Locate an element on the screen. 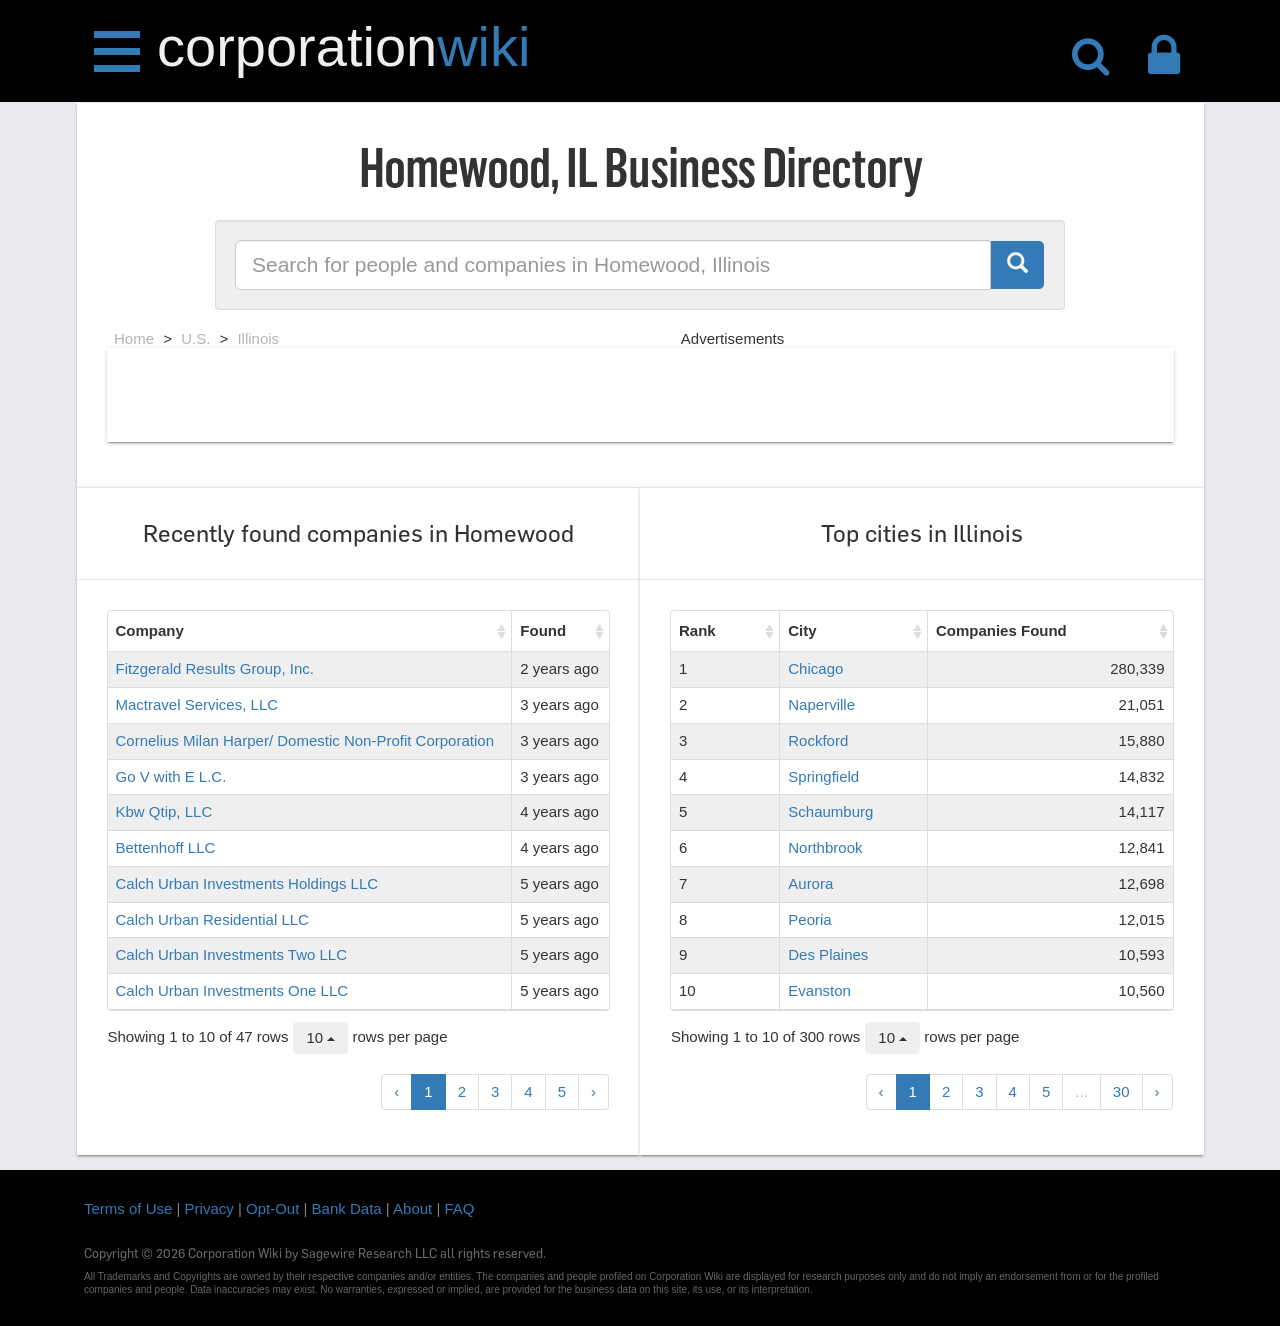 The width and height of the screenshot is (1280, 1326). Springfield is located at coordinates (823, 776).